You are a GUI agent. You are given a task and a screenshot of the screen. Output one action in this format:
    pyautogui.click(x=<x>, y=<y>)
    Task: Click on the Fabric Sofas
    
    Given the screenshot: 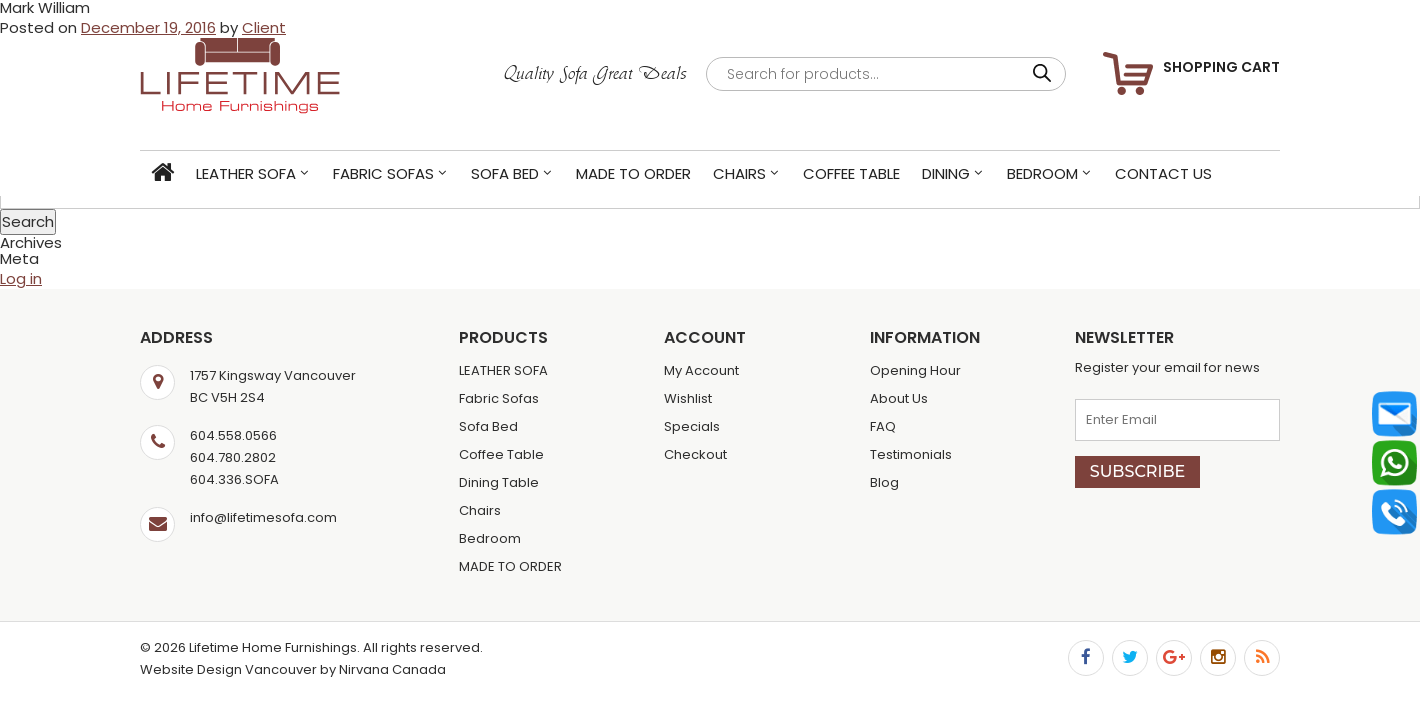 What is the action you would take?
    pyautogui.click(x=383, y=173)
    